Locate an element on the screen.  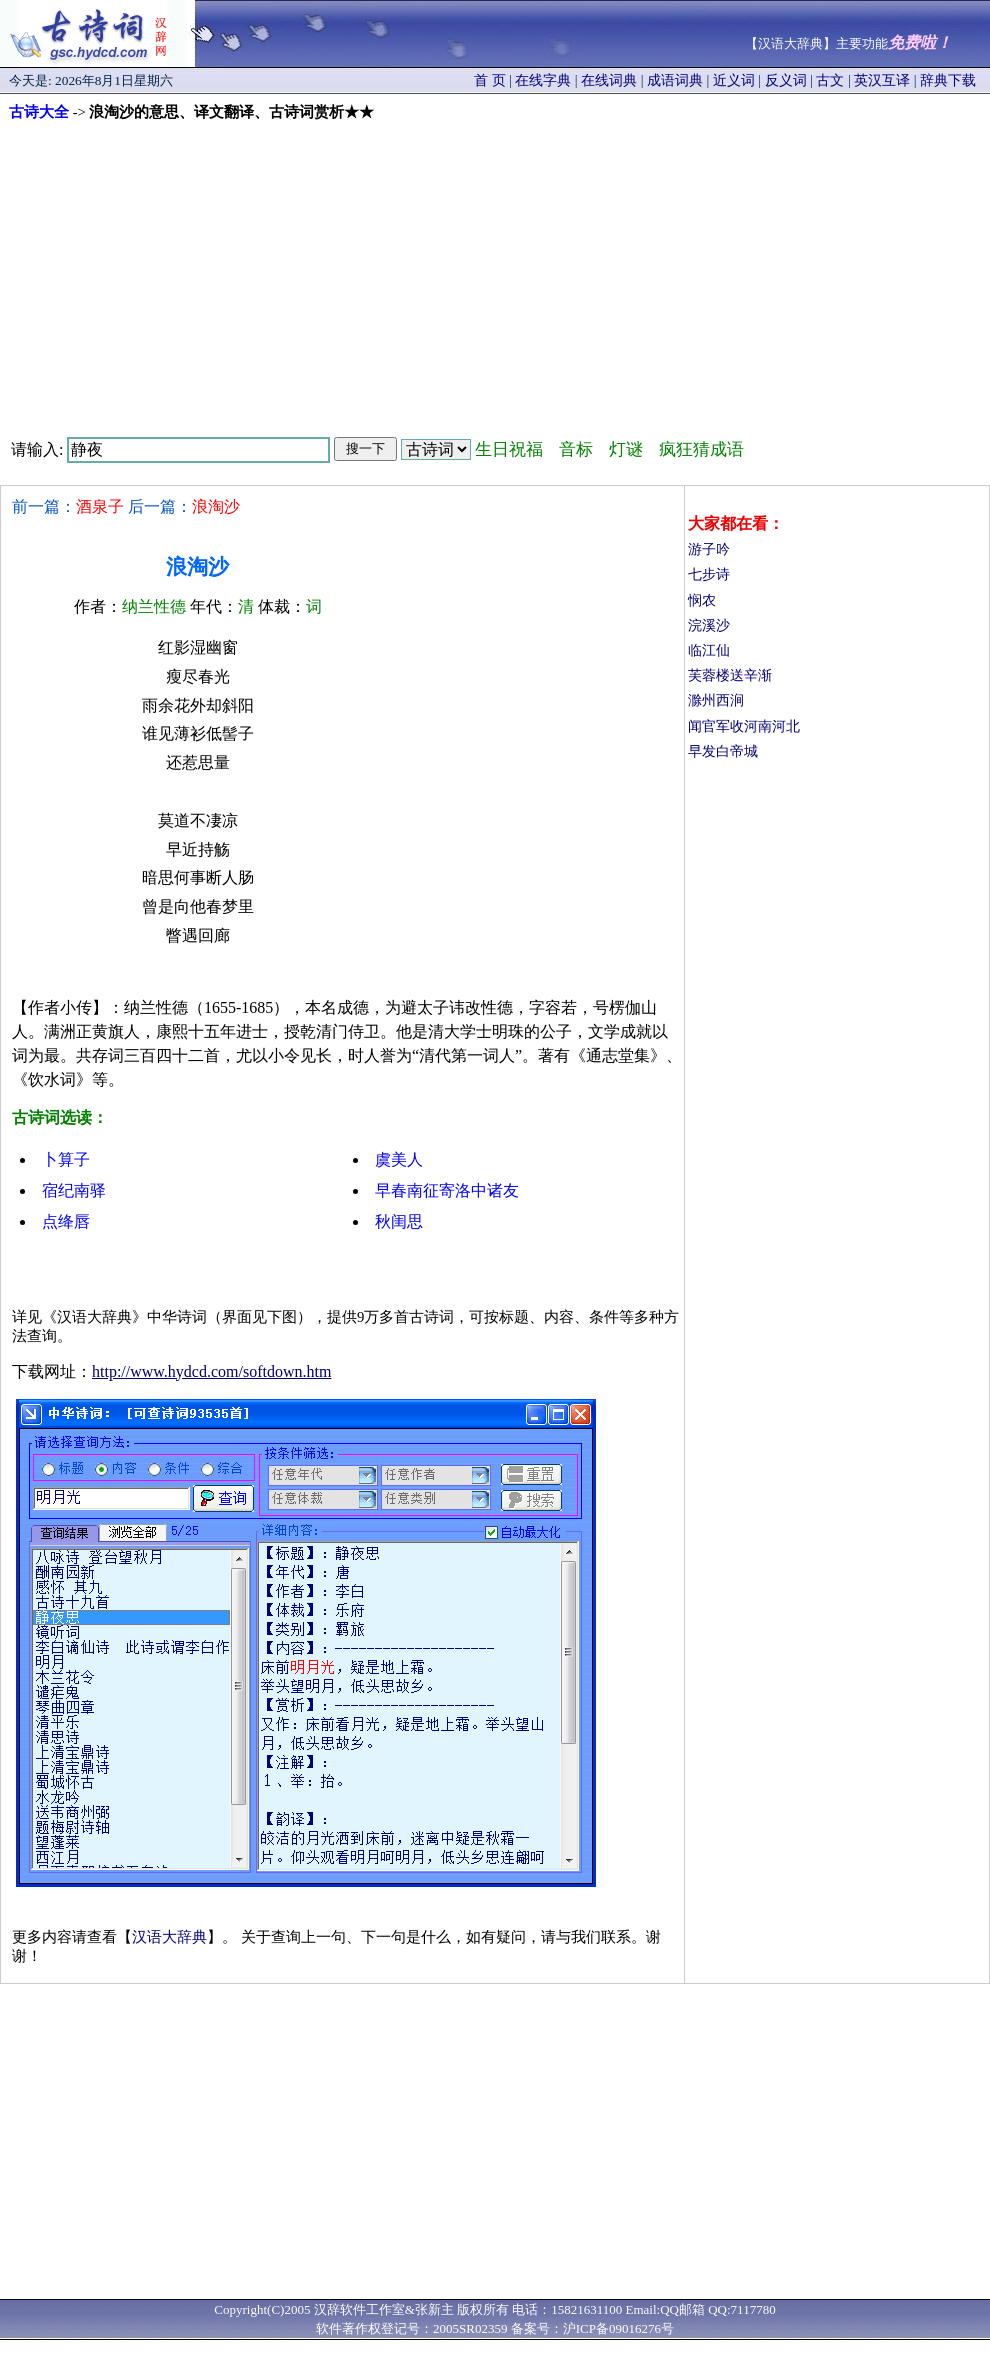
在线字典 is located at coordinates (543, 80).